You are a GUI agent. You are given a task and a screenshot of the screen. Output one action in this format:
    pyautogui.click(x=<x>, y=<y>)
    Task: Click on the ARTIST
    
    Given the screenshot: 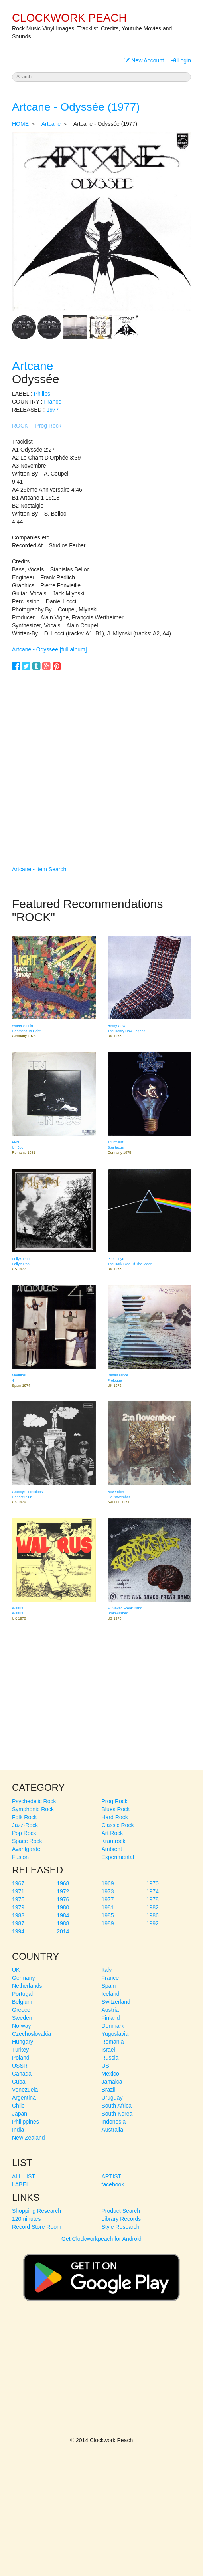 What is the action you would take?
    pyautogui.click(x=112, y=2176)
    